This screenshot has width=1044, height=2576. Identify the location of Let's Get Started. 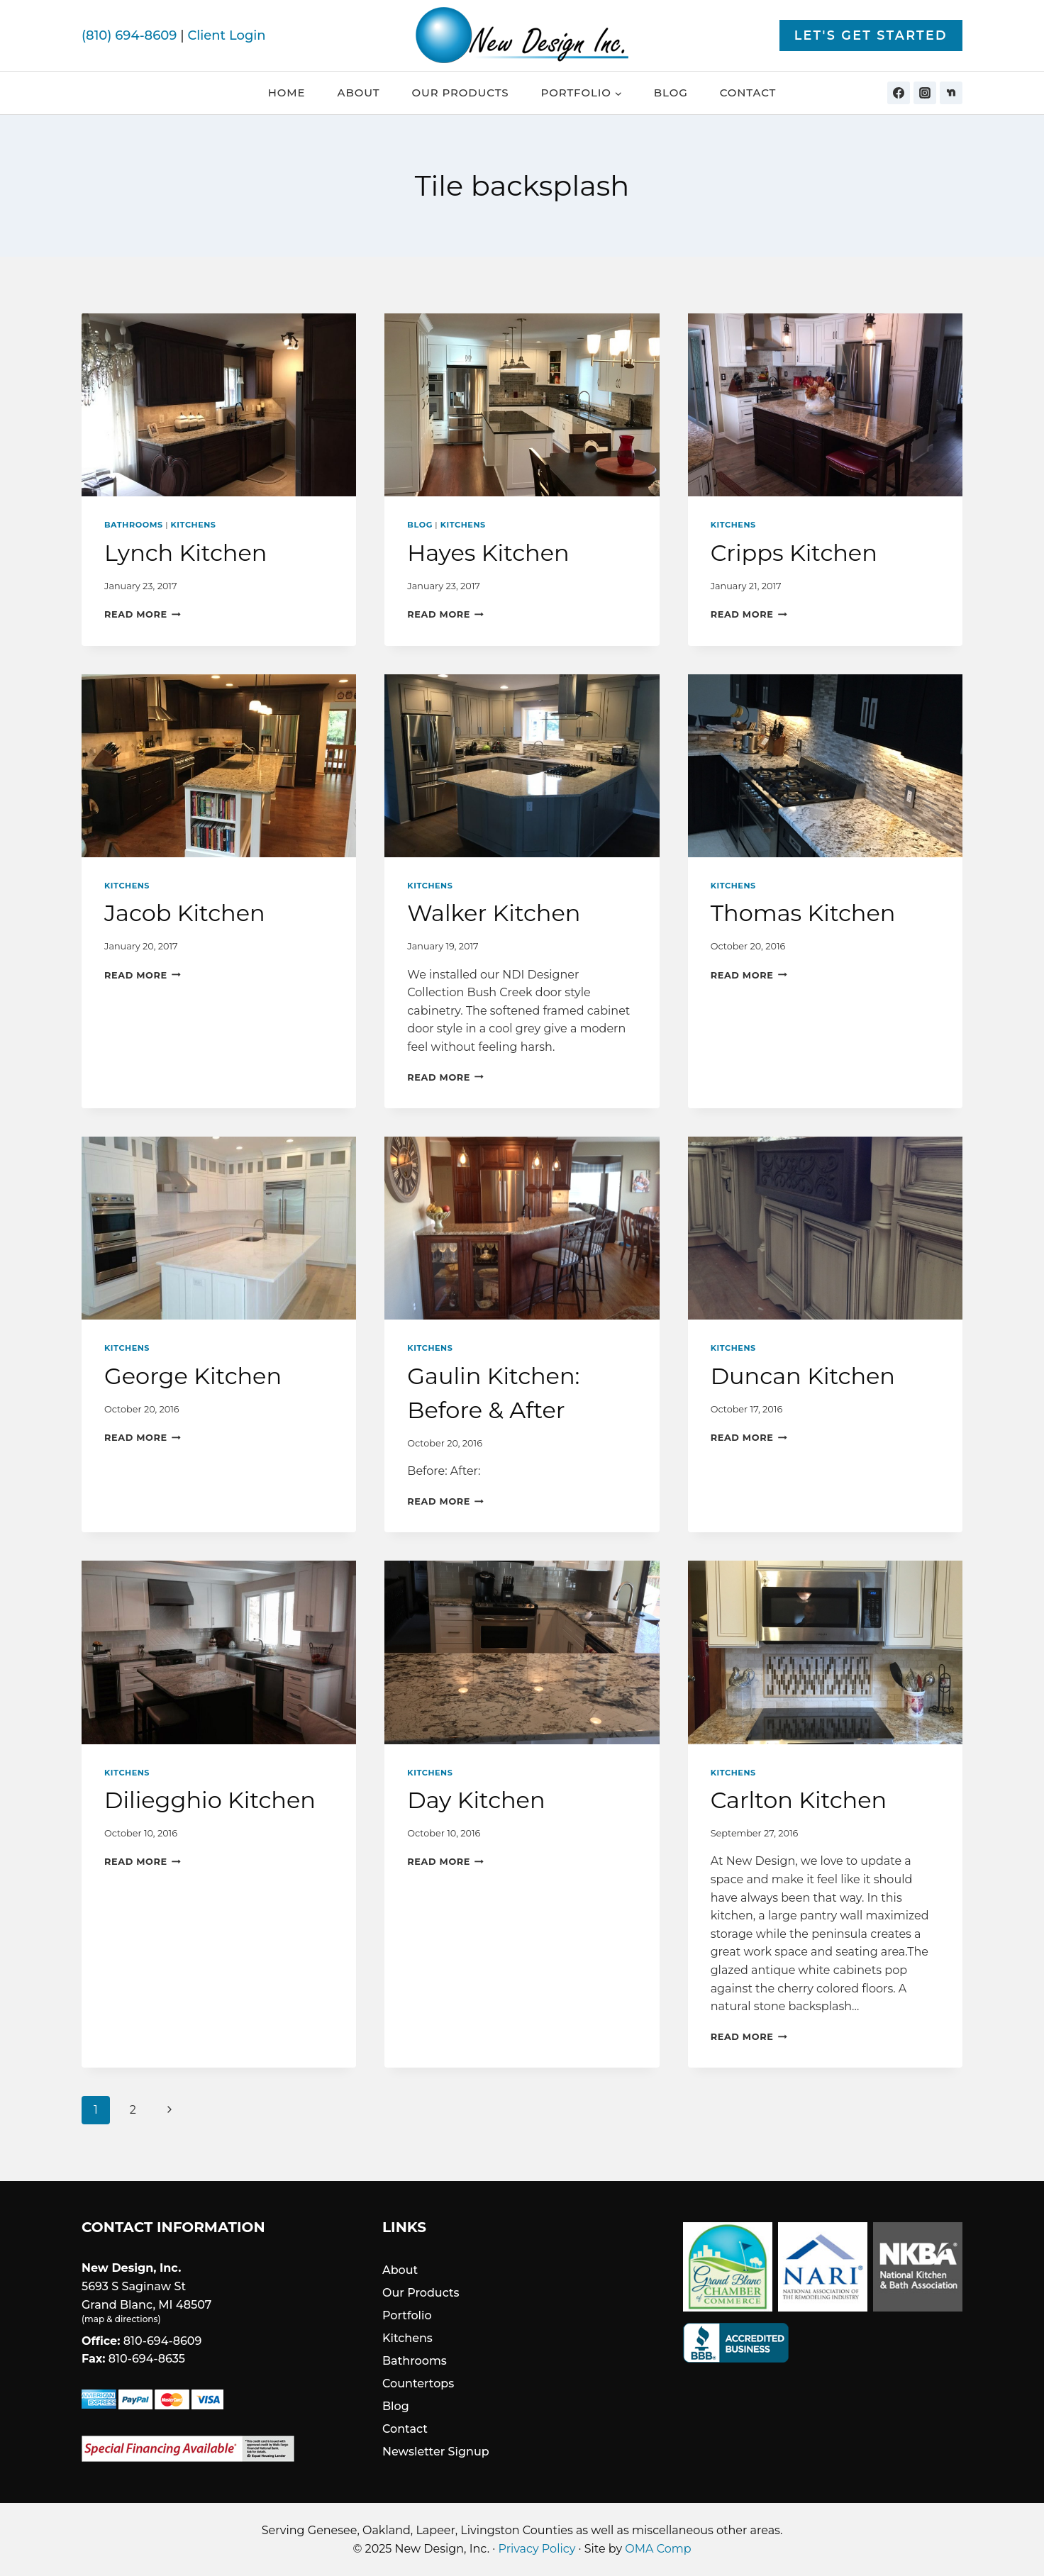
(871, 35).